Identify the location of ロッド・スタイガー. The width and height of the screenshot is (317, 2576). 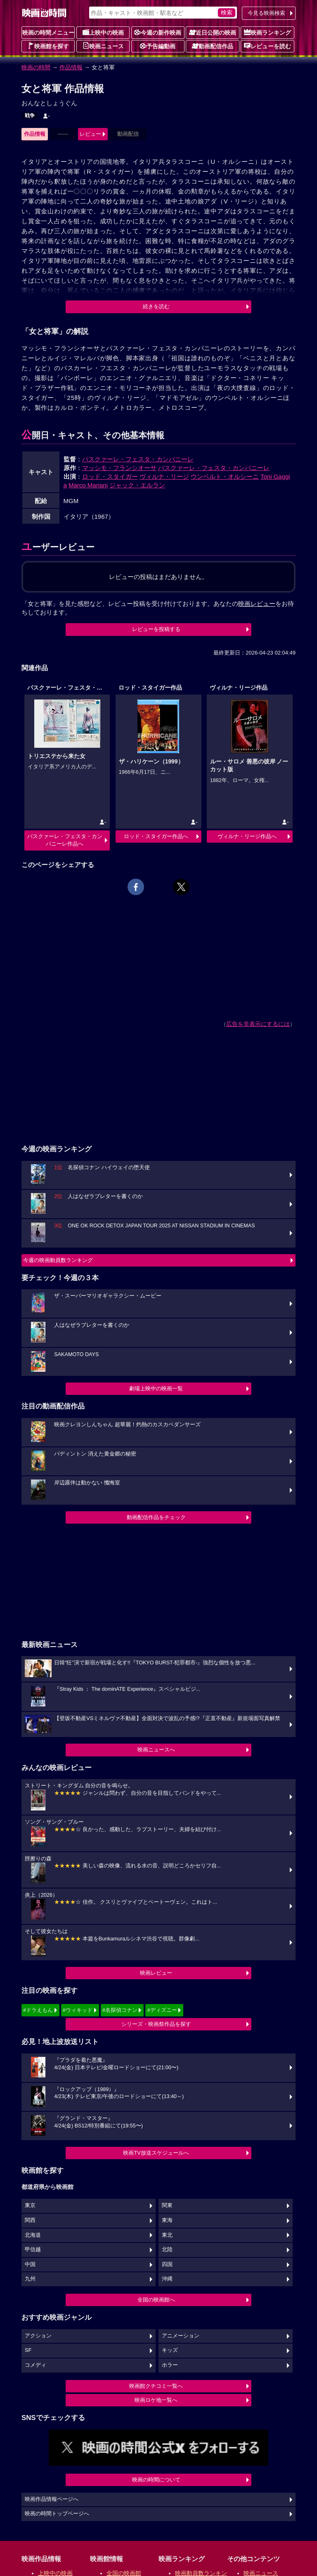
(110, 476).